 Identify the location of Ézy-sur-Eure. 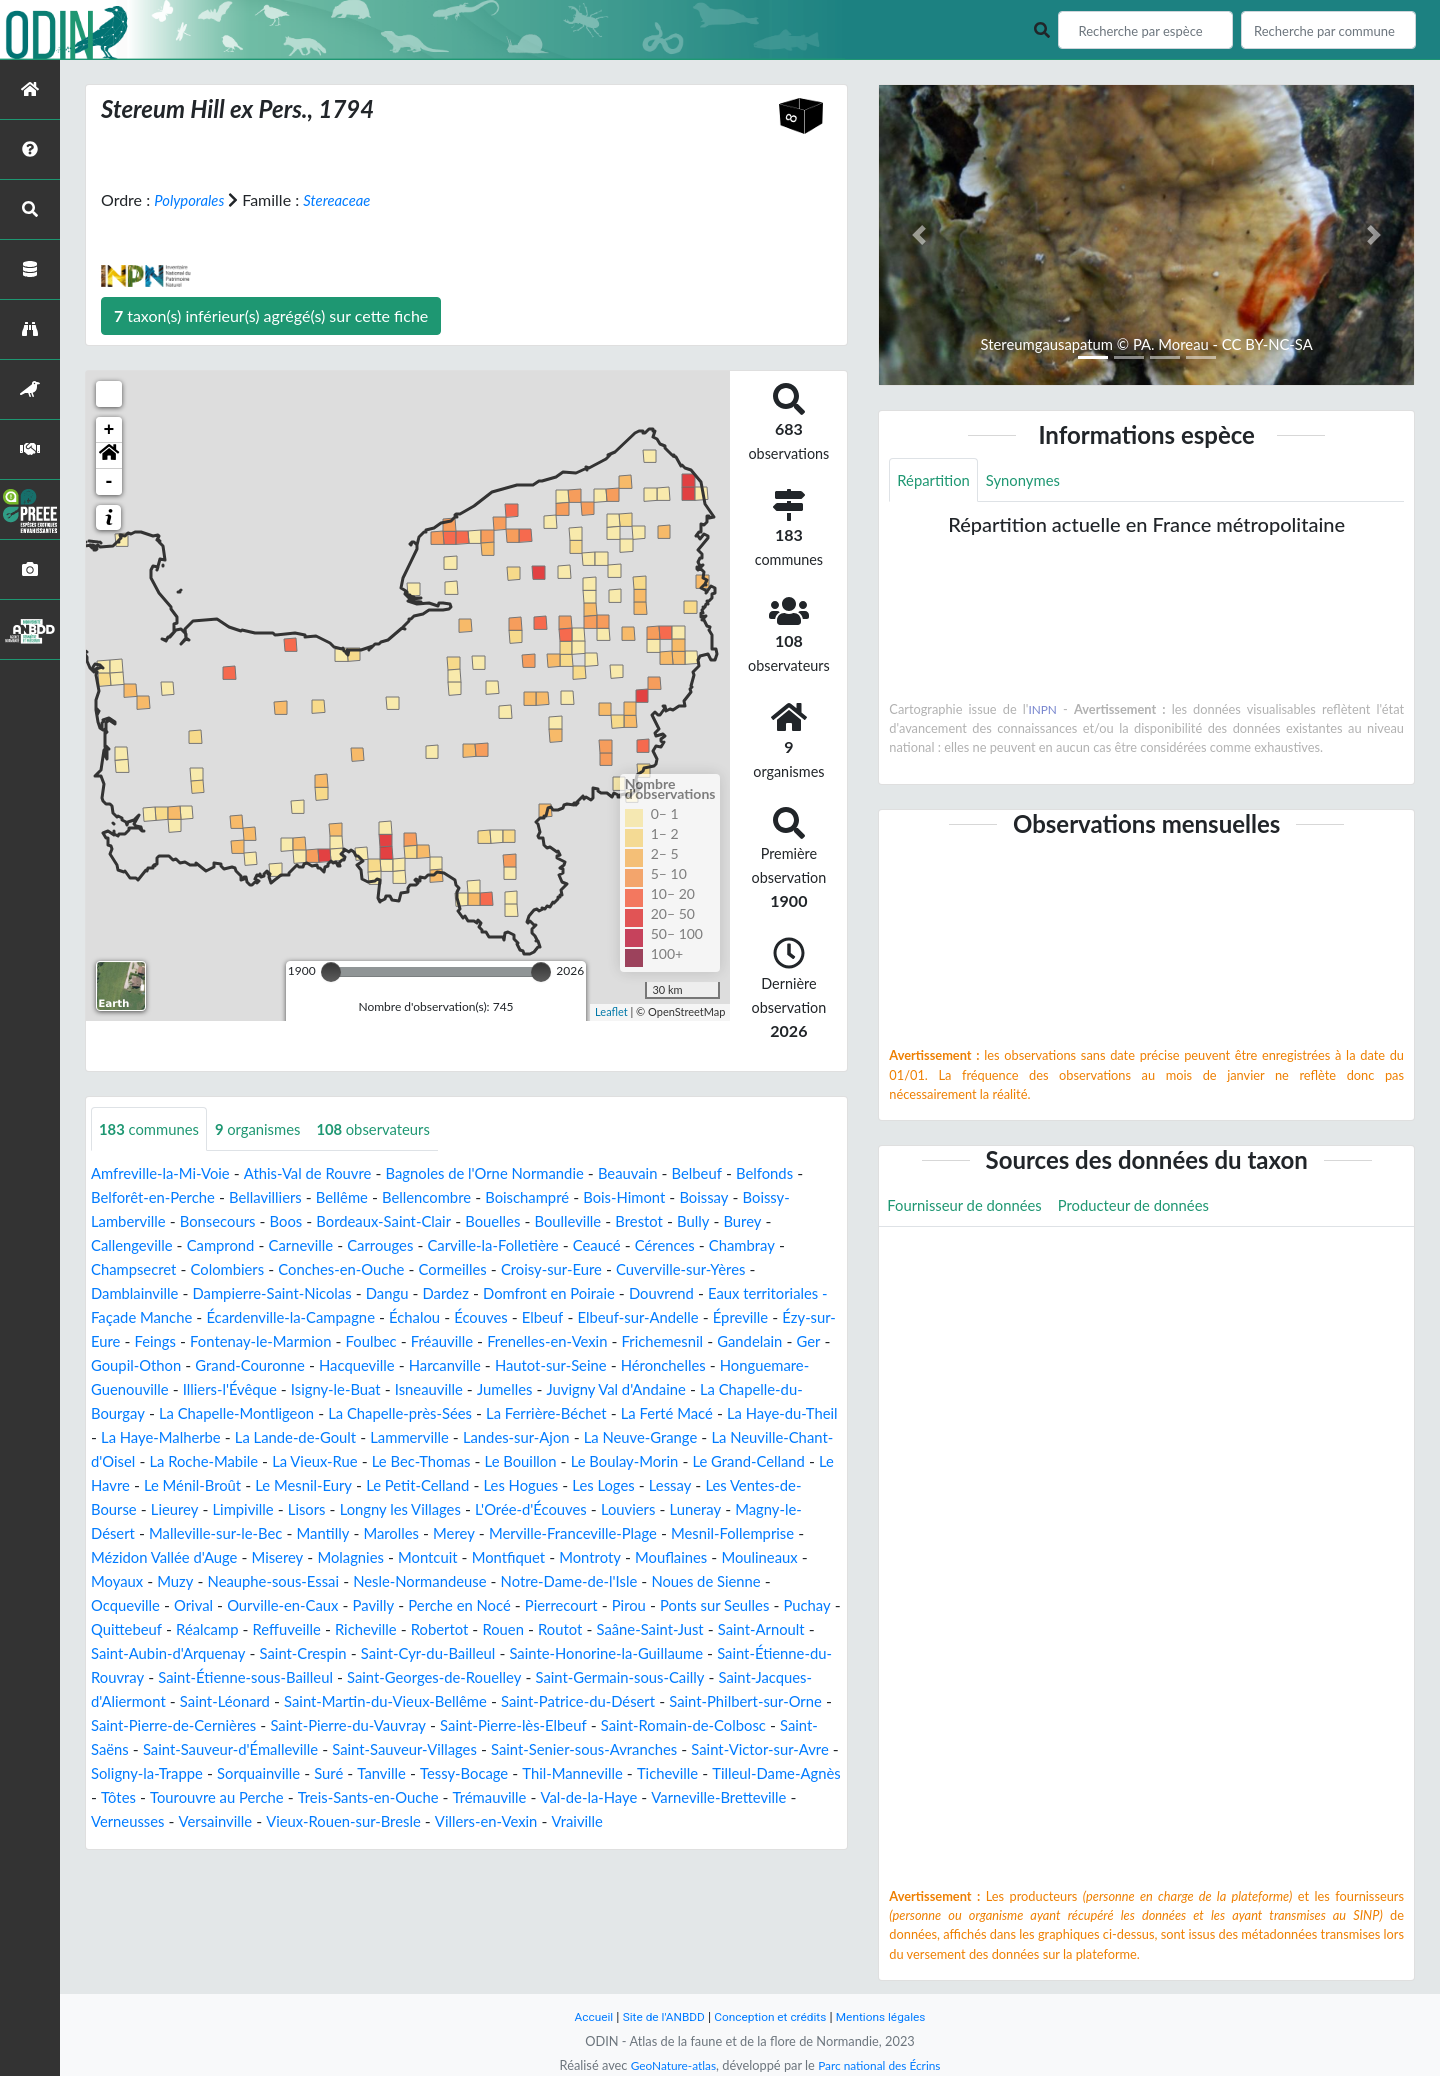
(277, 1342).